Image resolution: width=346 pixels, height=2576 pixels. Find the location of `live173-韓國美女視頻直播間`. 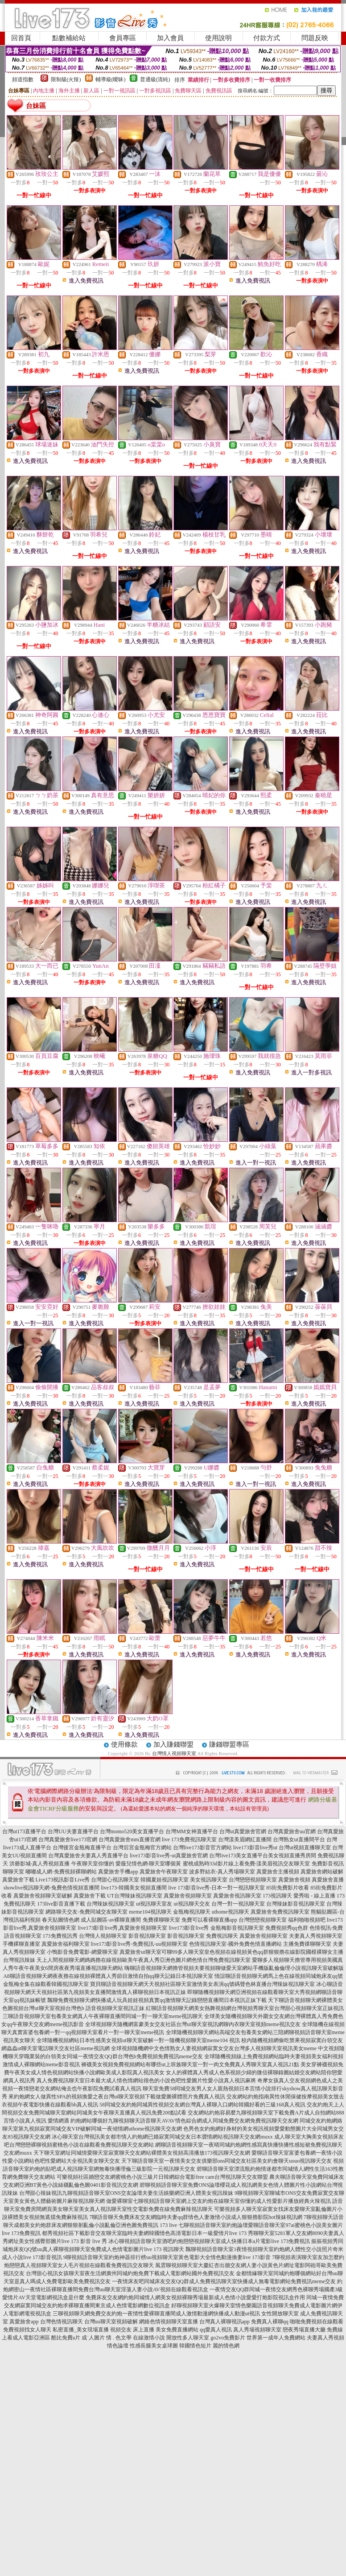

live173-韓國美女視頻直播間 is located at coordinates (134, 1888).